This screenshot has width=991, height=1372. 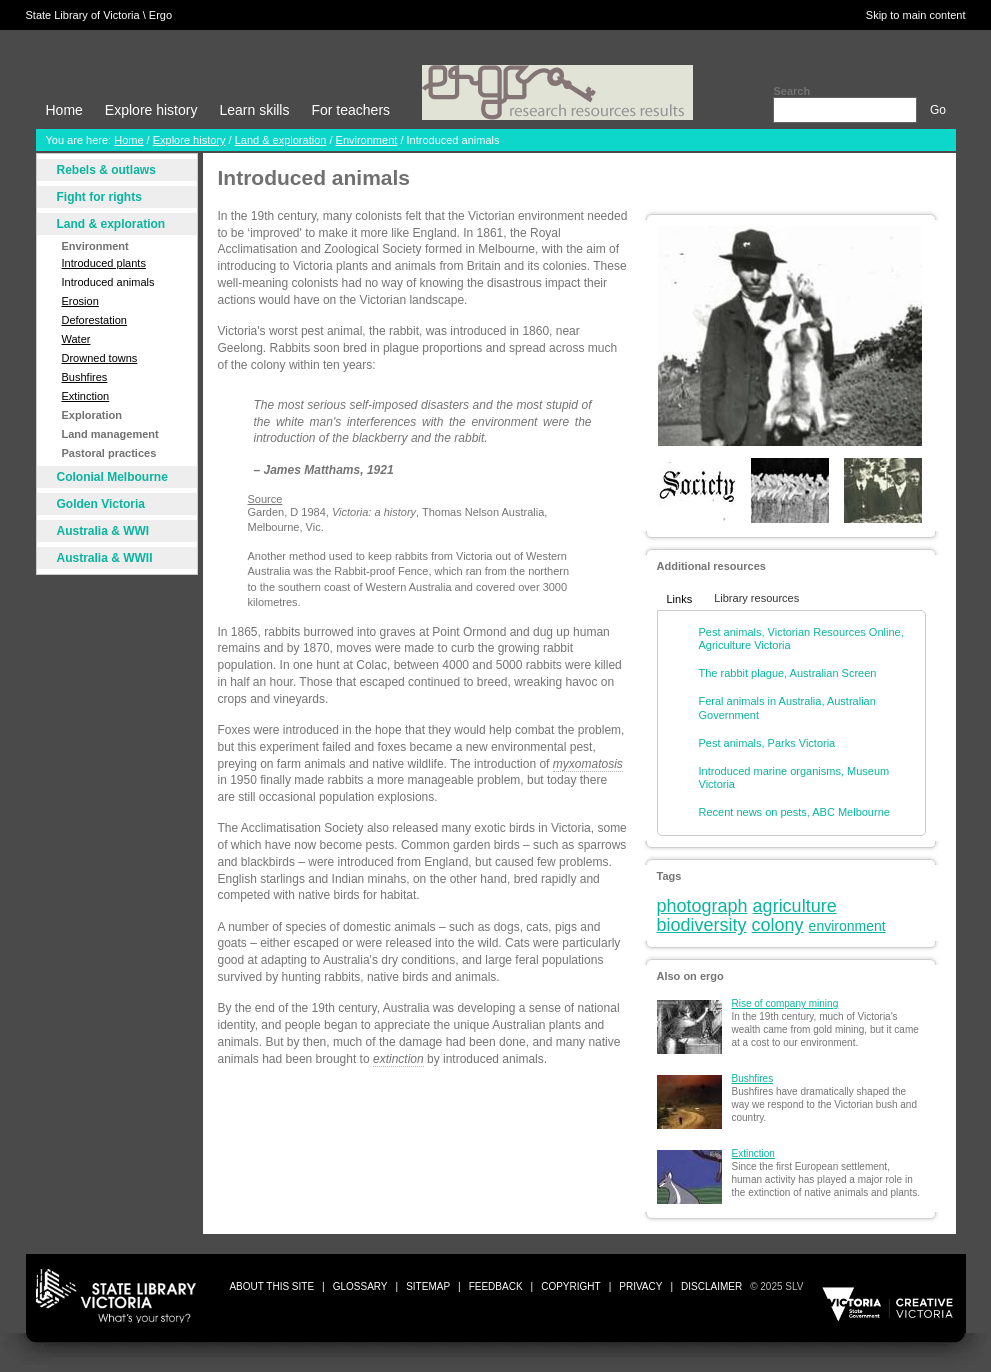 I want to click on photograph, so click(x=702, y=906).